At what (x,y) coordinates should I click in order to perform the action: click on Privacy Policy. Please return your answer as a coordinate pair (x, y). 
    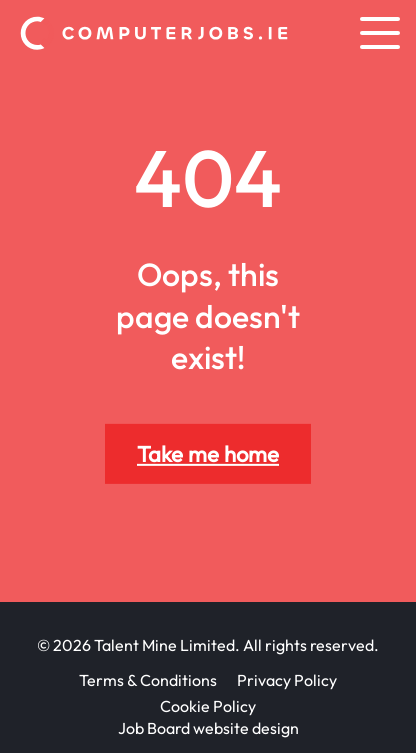
    Looking at the image, I should click on (287, 680).